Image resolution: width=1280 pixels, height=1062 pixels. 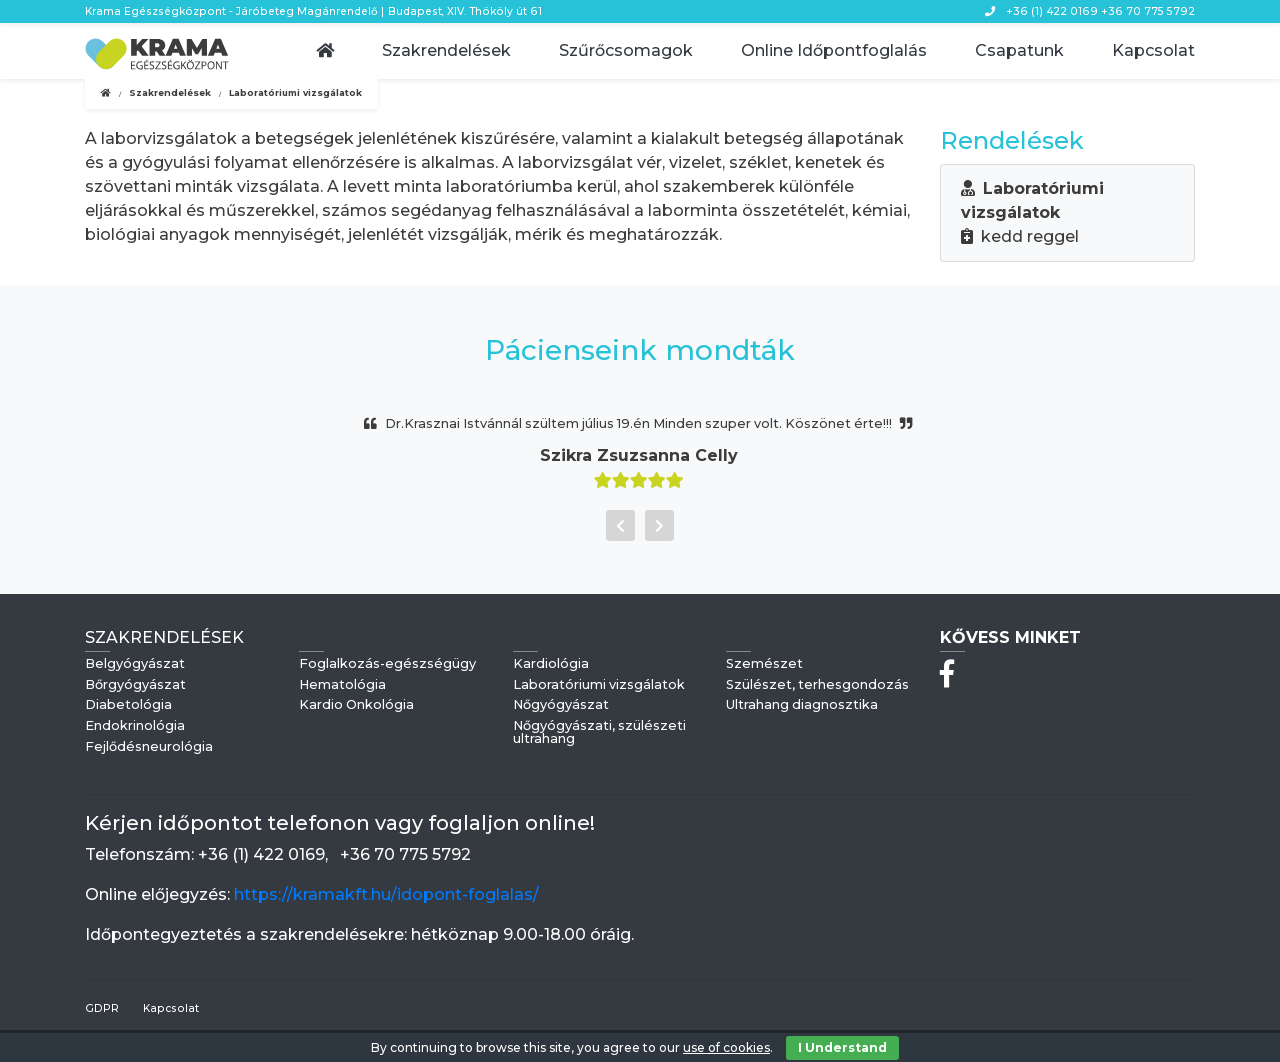 I want to click on Nőgyógyászat, so click(x=561, y=705).